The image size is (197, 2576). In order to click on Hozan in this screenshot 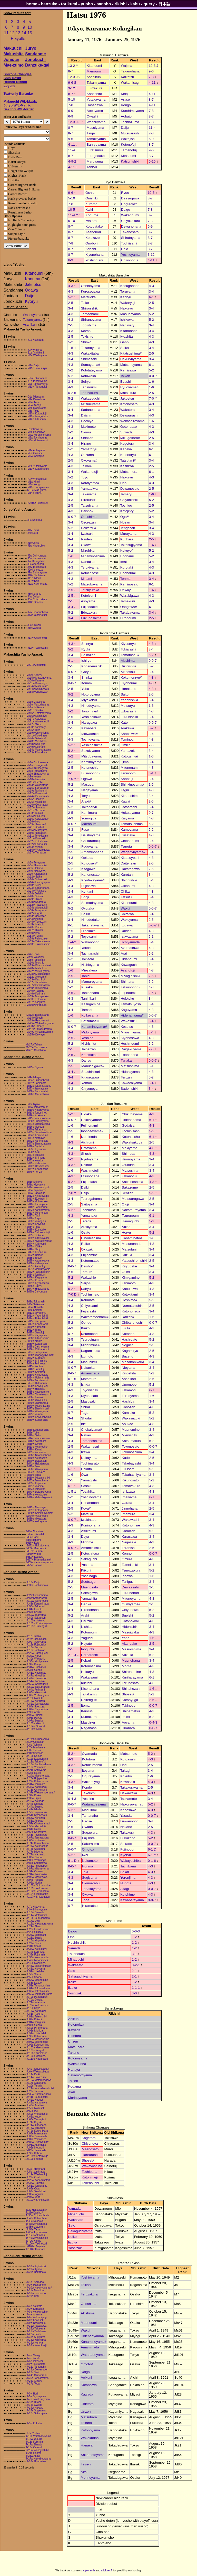, I will do `click(125, 522)`.